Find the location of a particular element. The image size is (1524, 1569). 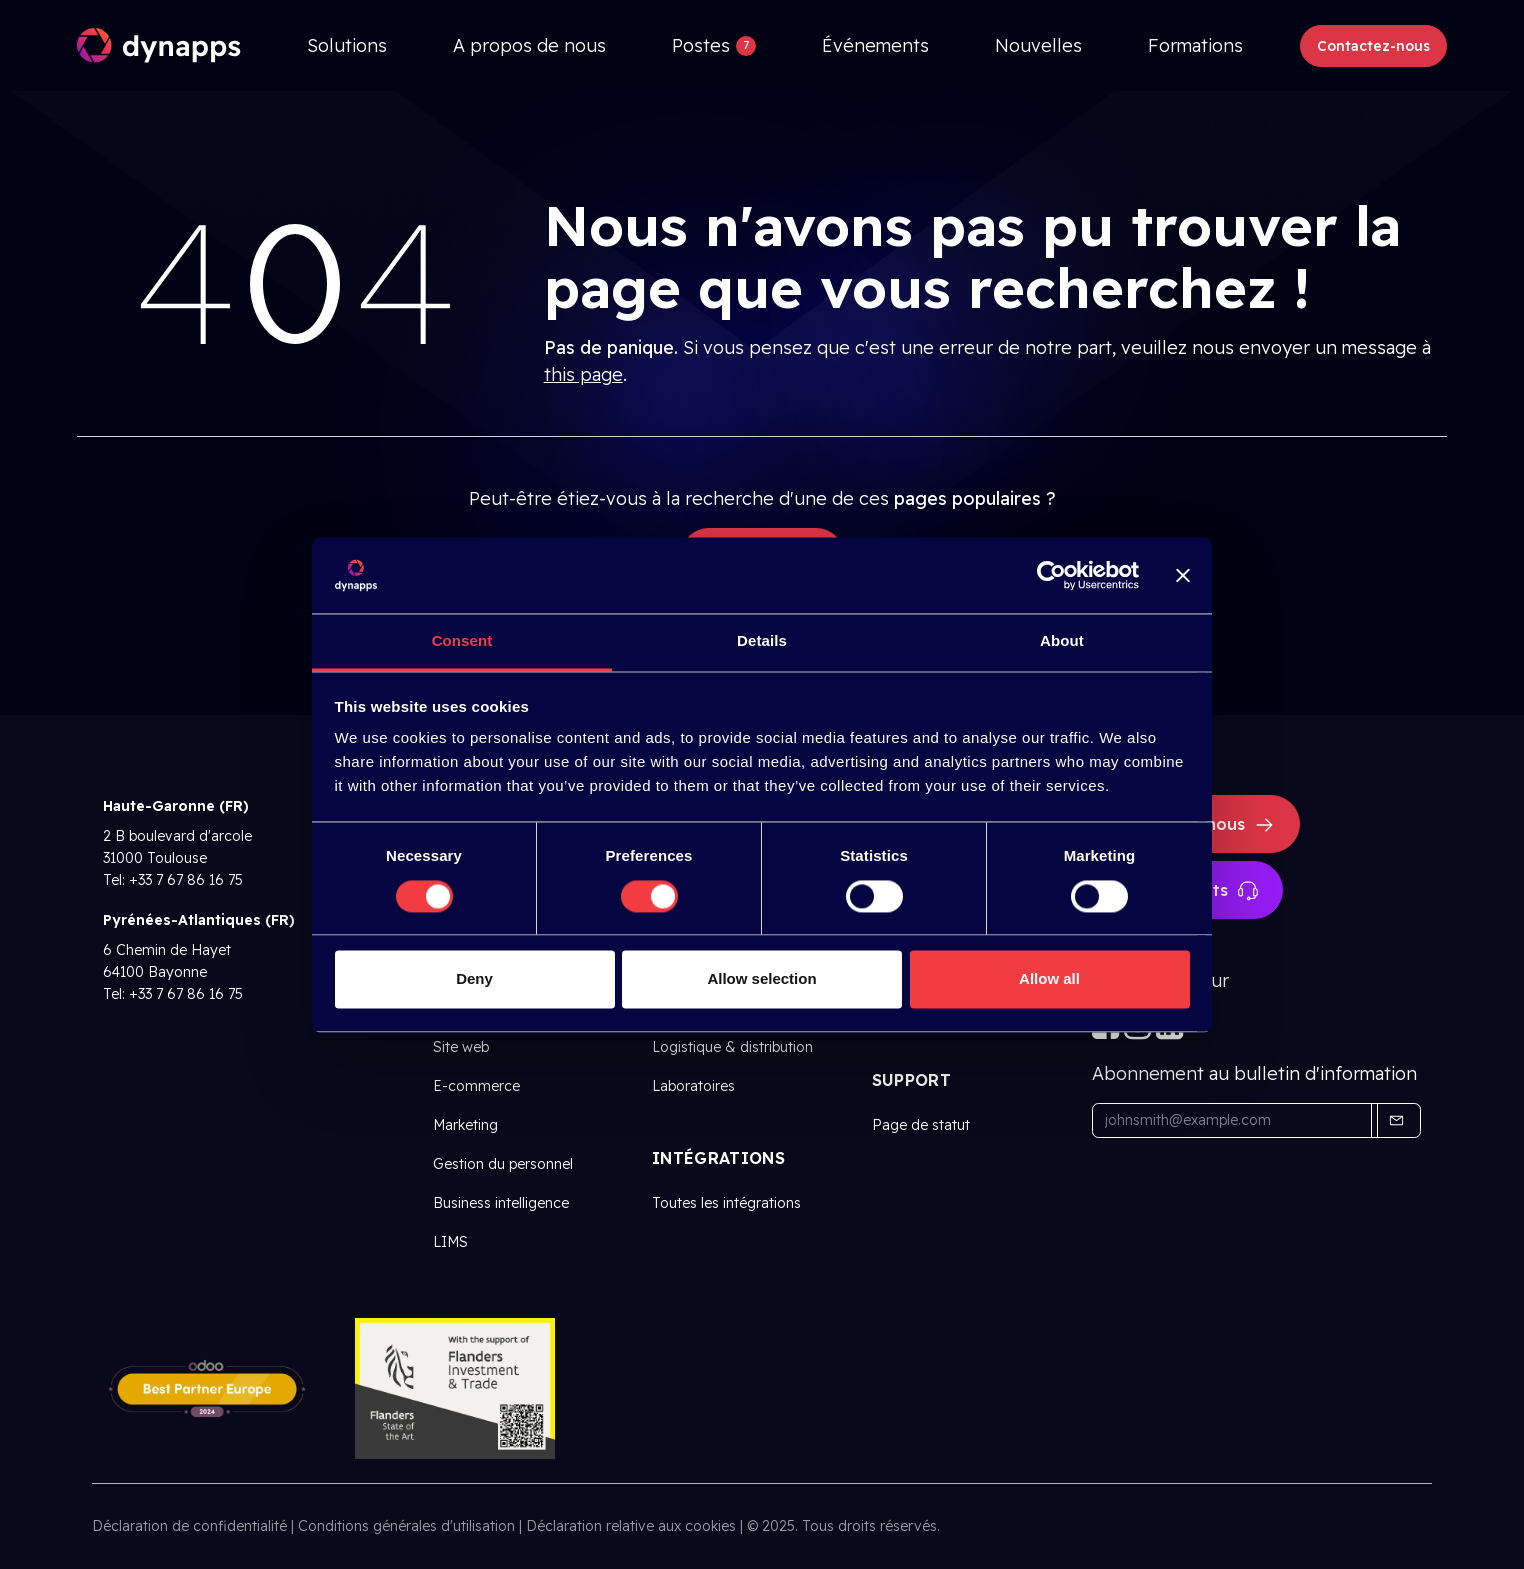

[button] is located at coordinates (1396, 1120).